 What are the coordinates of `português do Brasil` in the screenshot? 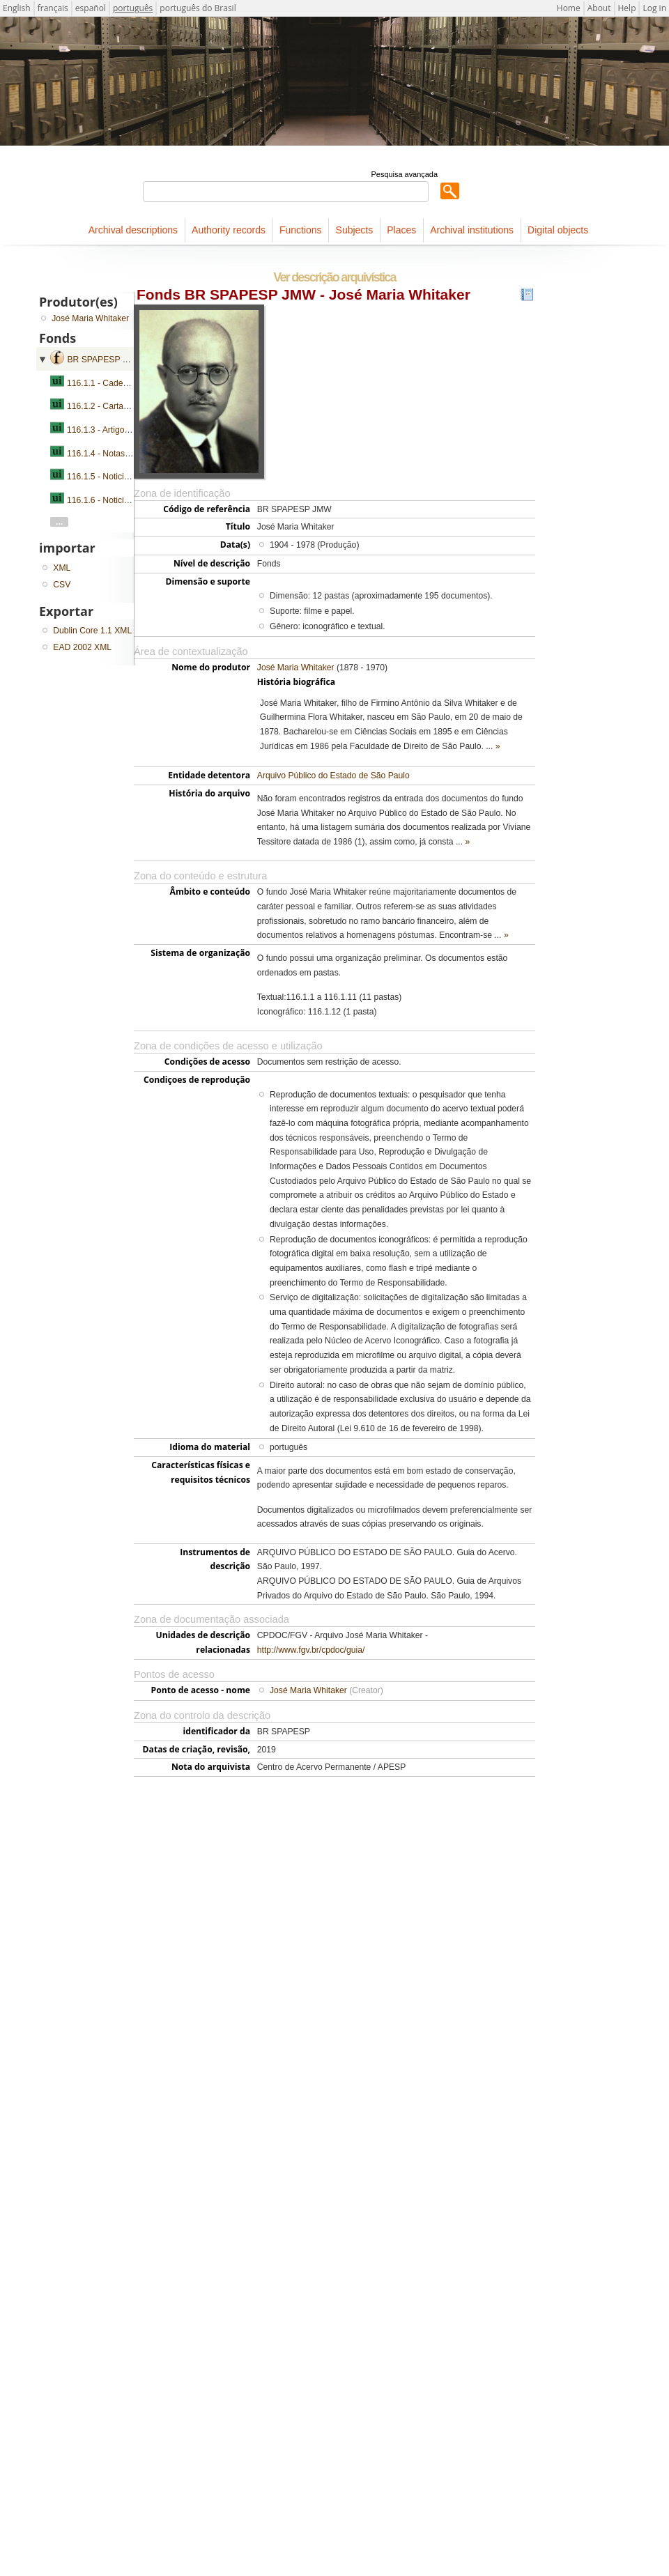 It's located at (198, 8).